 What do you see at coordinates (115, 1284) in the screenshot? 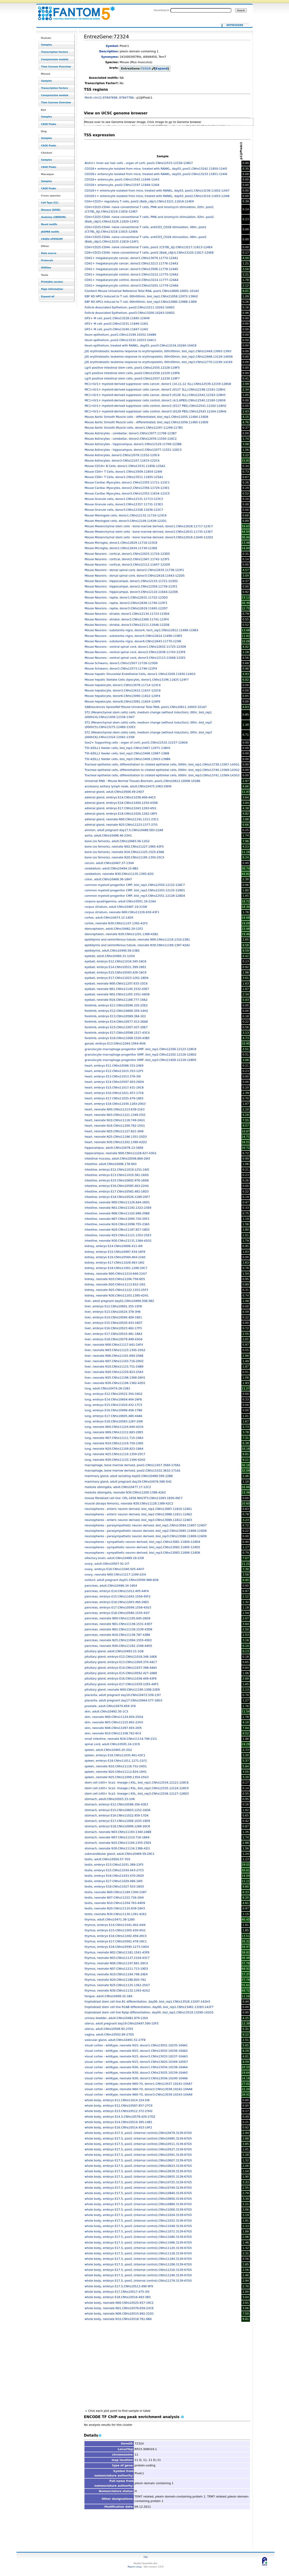
I see `kidney, neonate N20.CNhs11113.832-19I1` at bounding box center [115, 1284].